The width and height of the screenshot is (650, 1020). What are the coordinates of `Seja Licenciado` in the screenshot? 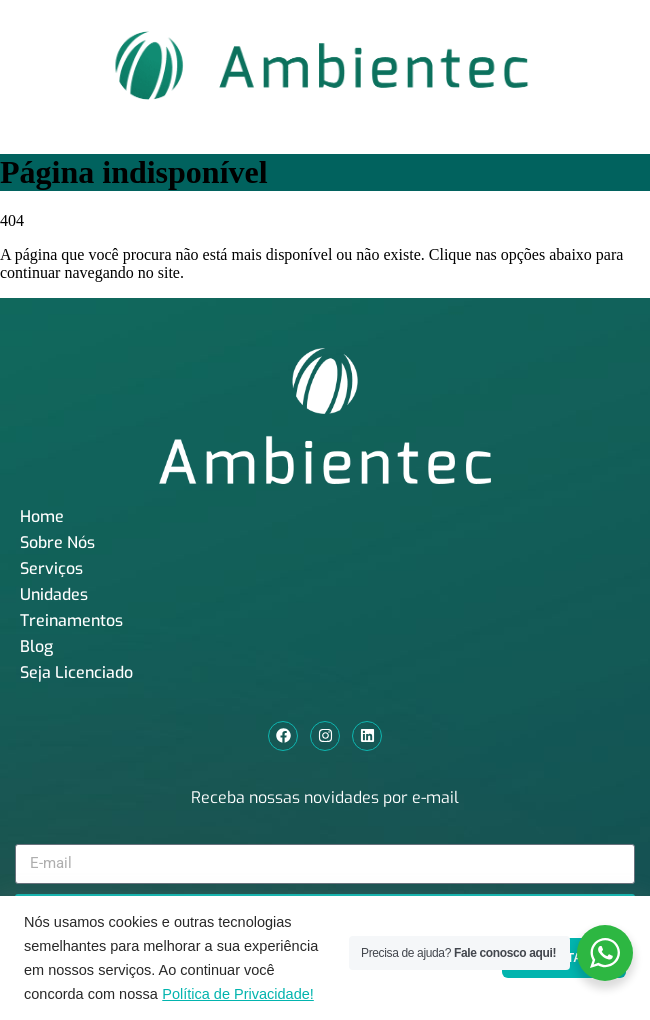 It's located at (76, 672).